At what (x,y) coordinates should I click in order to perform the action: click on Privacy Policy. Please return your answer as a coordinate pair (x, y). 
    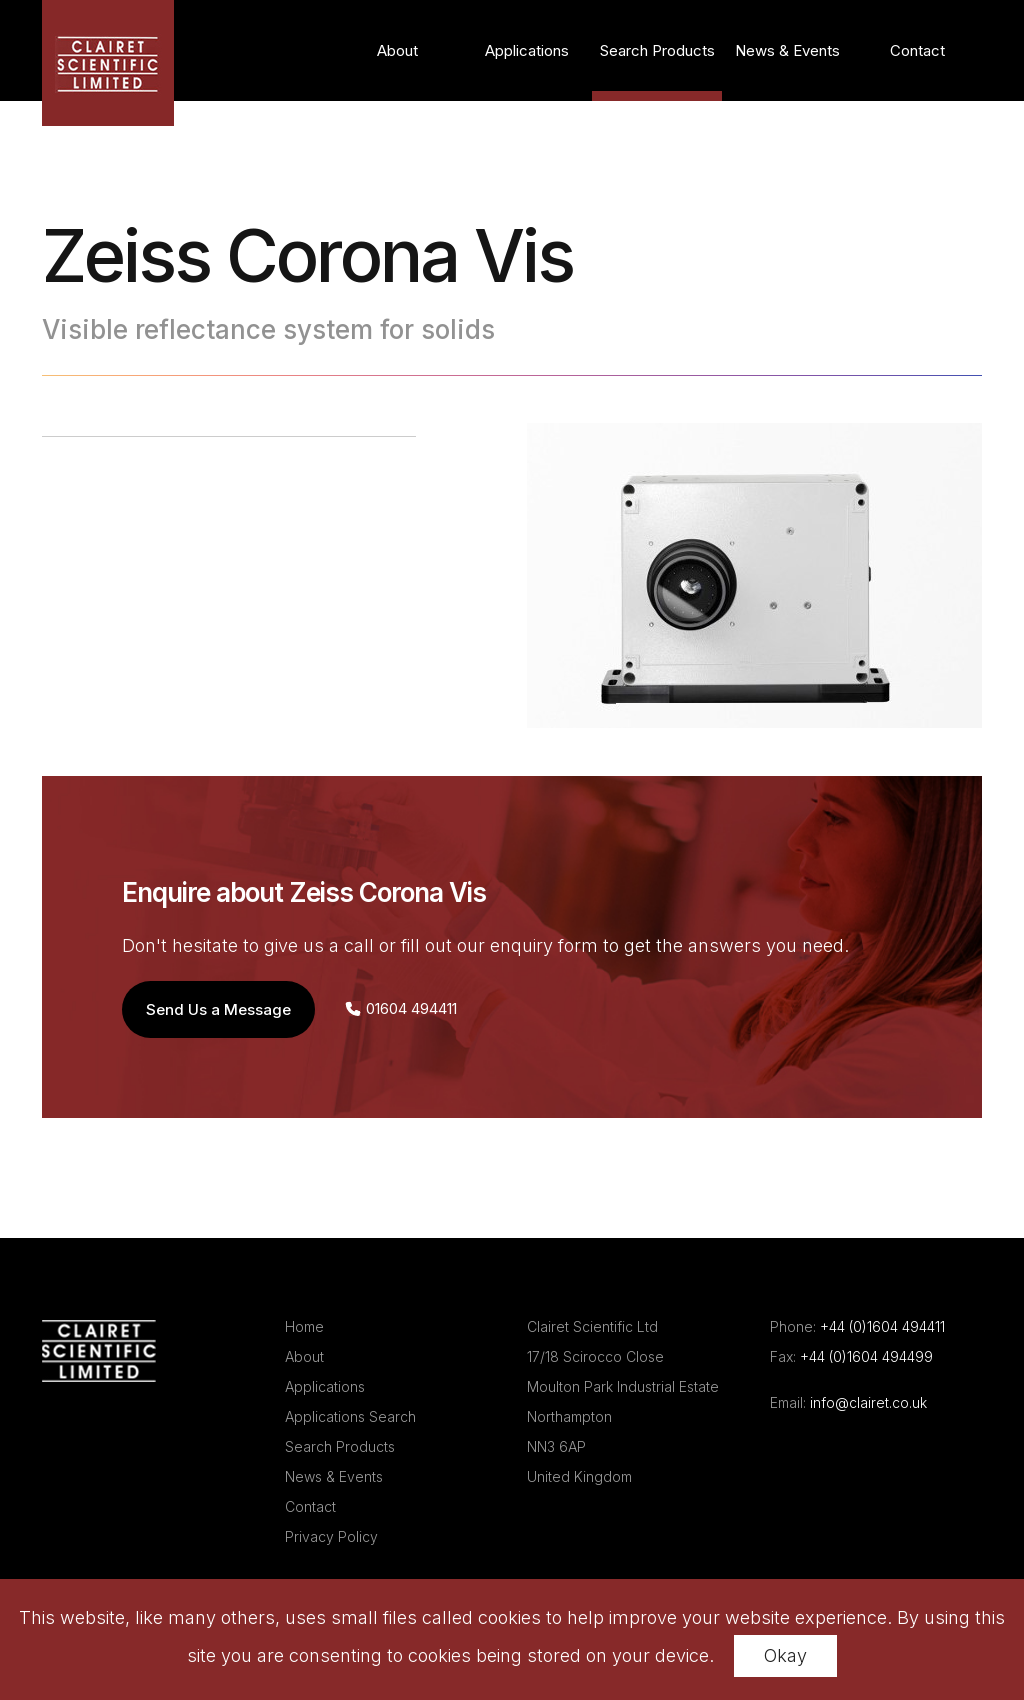
    Looking at the image, I should click on (331, 1536).